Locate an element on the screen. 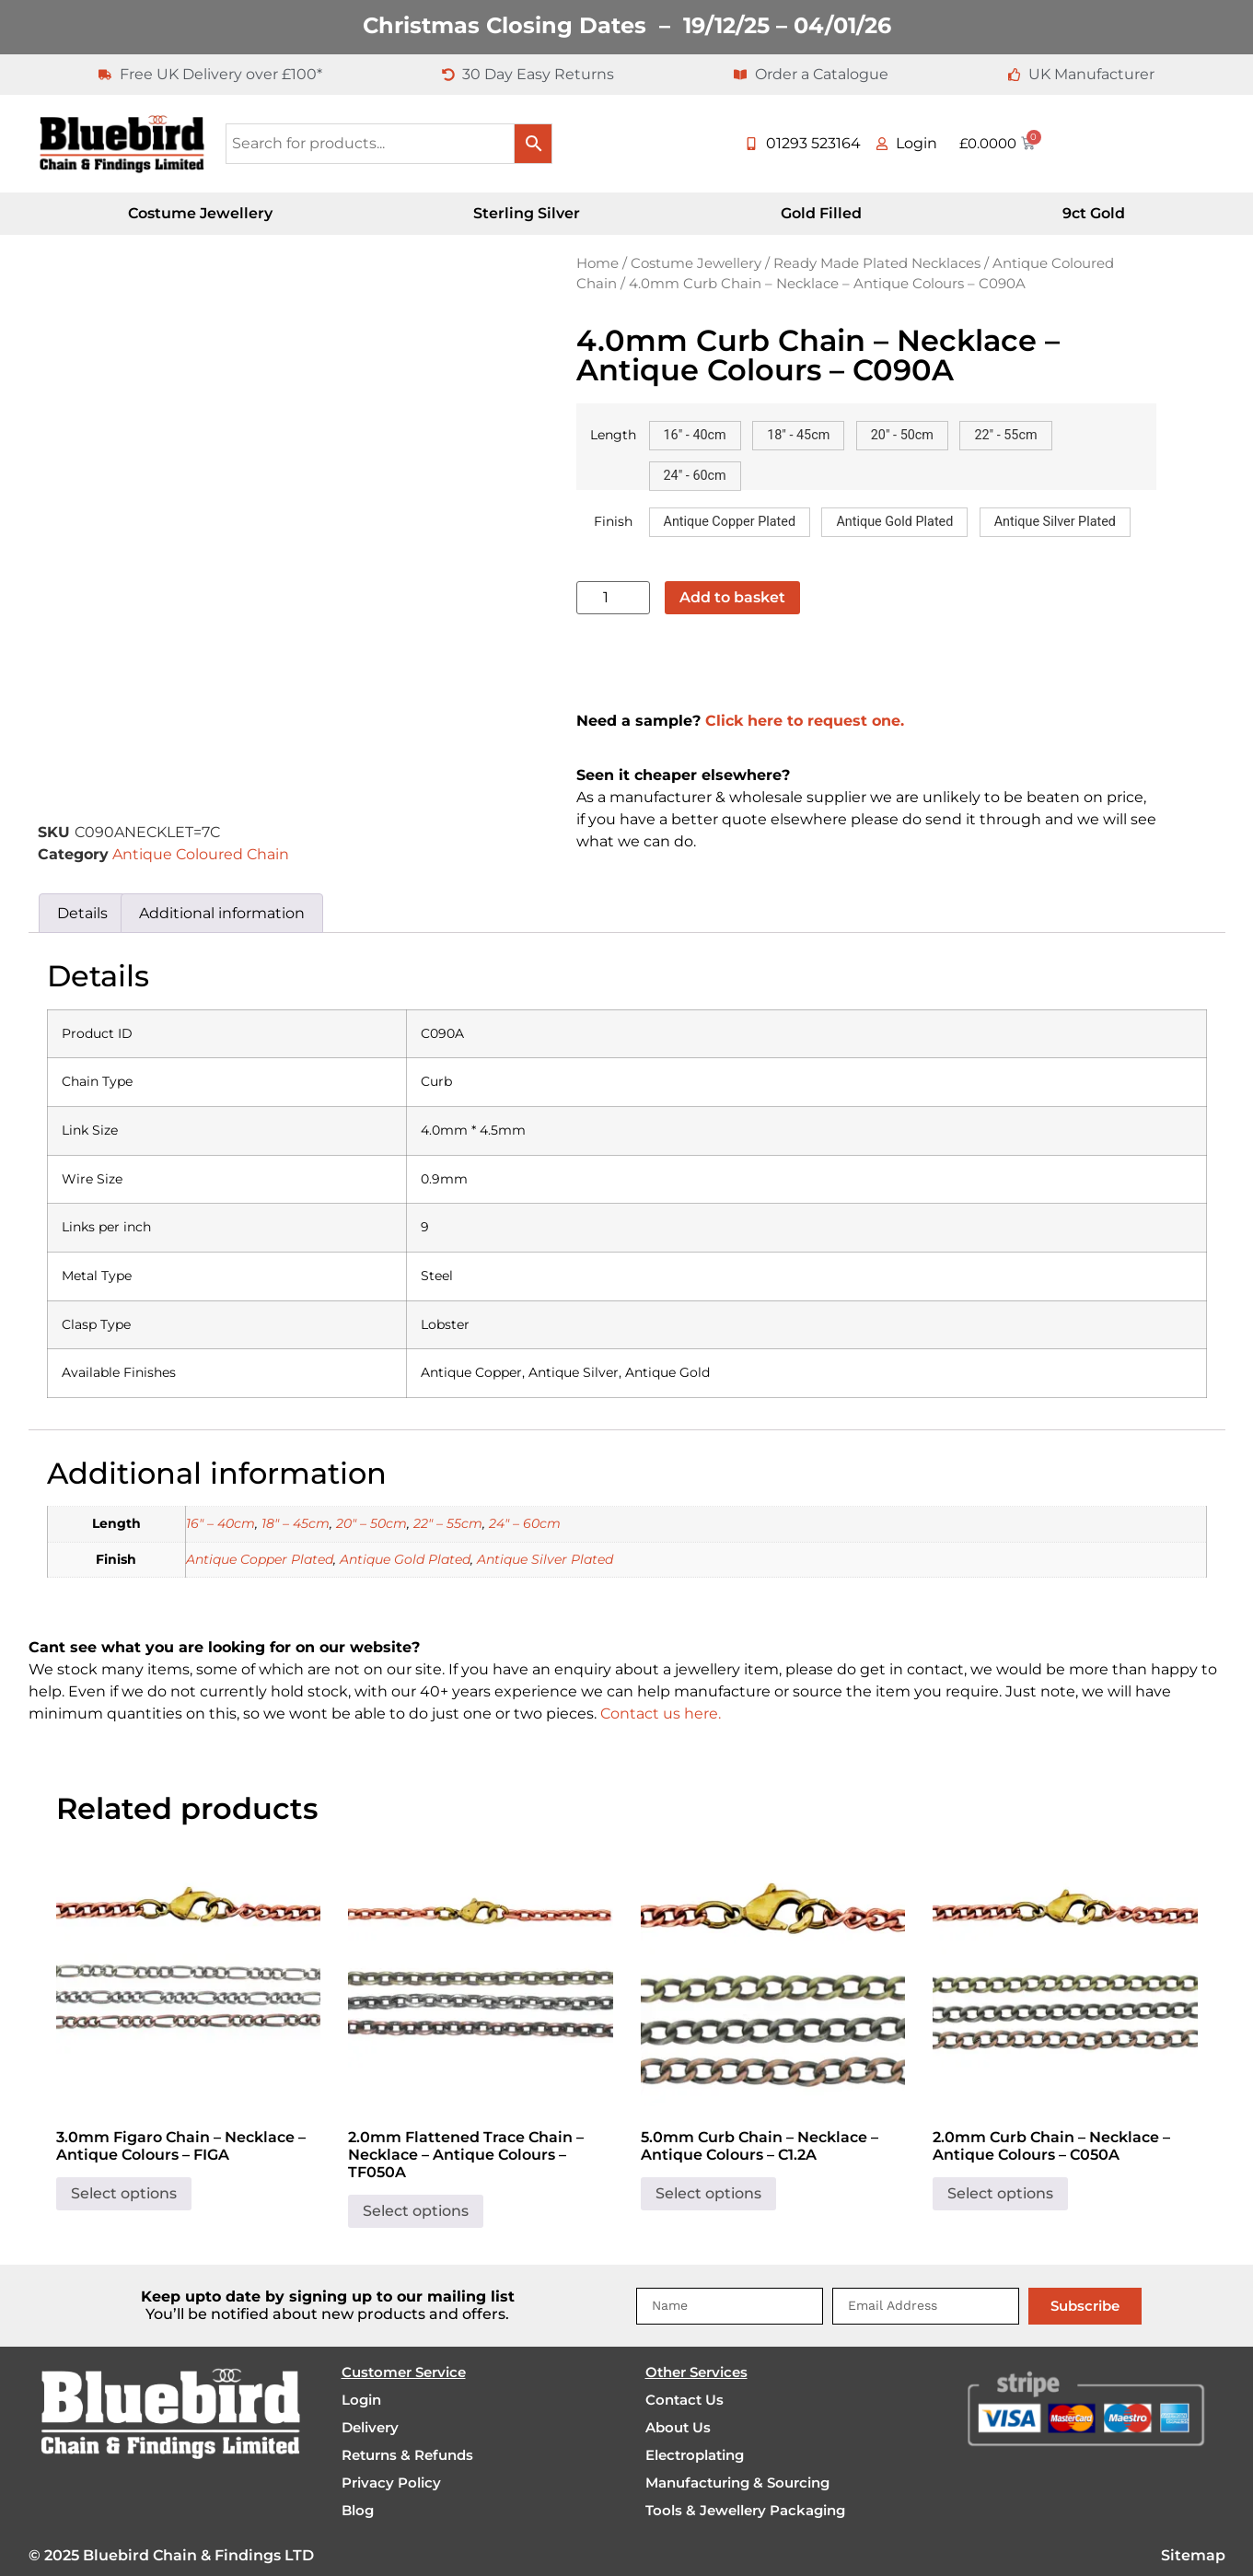  16" – 40cm is located at coordinates (220, 1523).